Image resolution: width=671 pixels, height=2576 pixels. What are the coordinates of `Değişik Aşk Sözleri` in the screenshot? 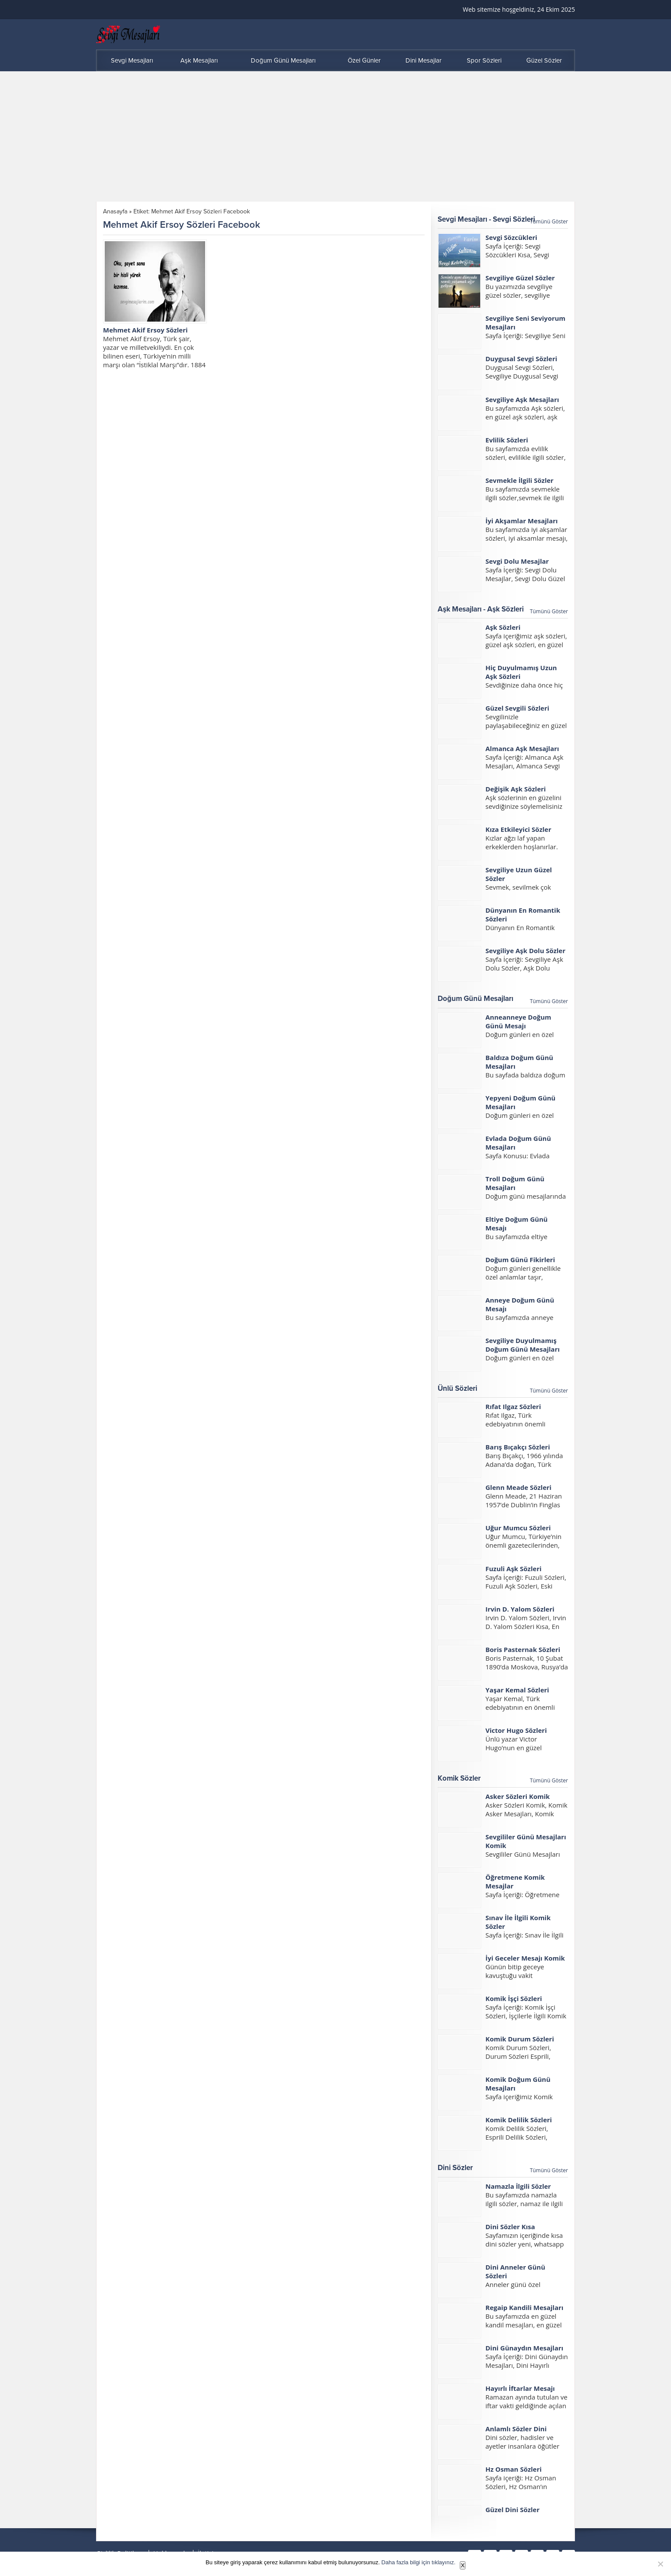 It's located at (515, 788).